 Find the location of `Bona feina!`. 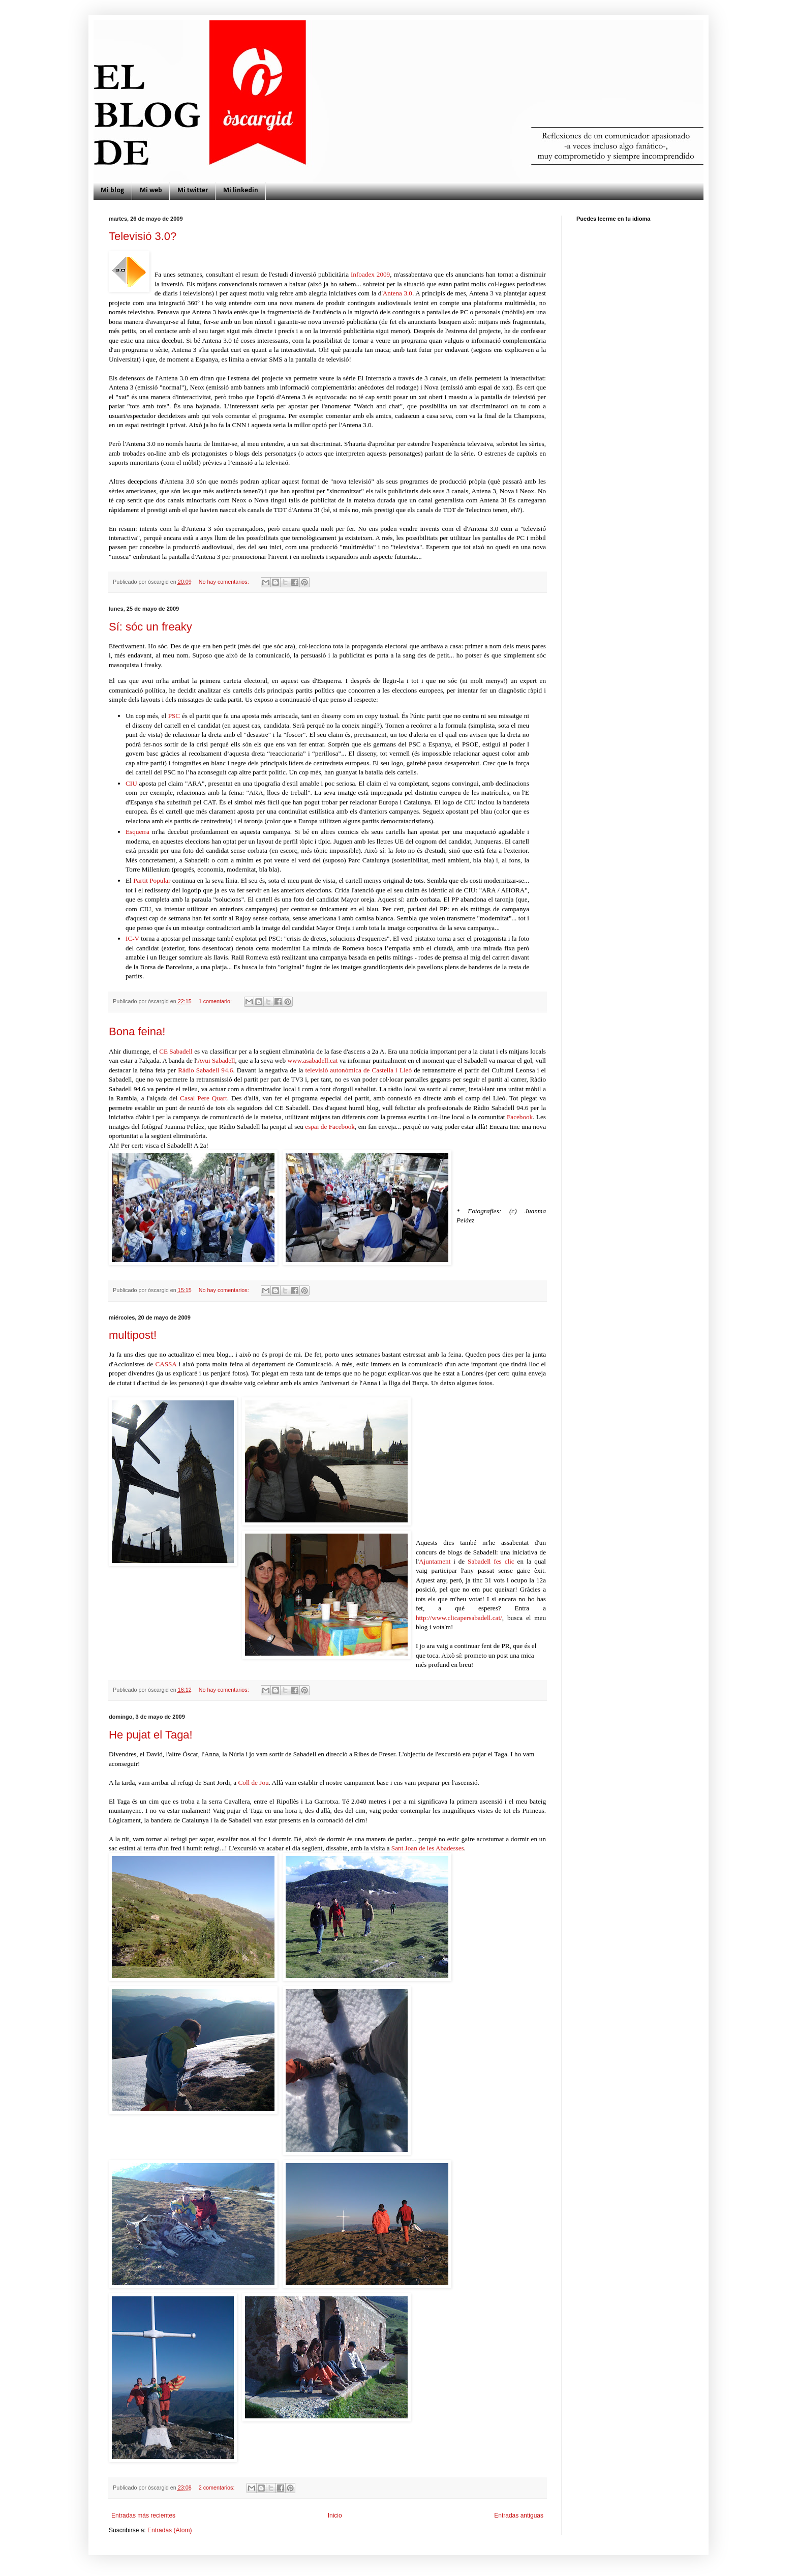

Bona feina! is located at coordinates (137, 1031).